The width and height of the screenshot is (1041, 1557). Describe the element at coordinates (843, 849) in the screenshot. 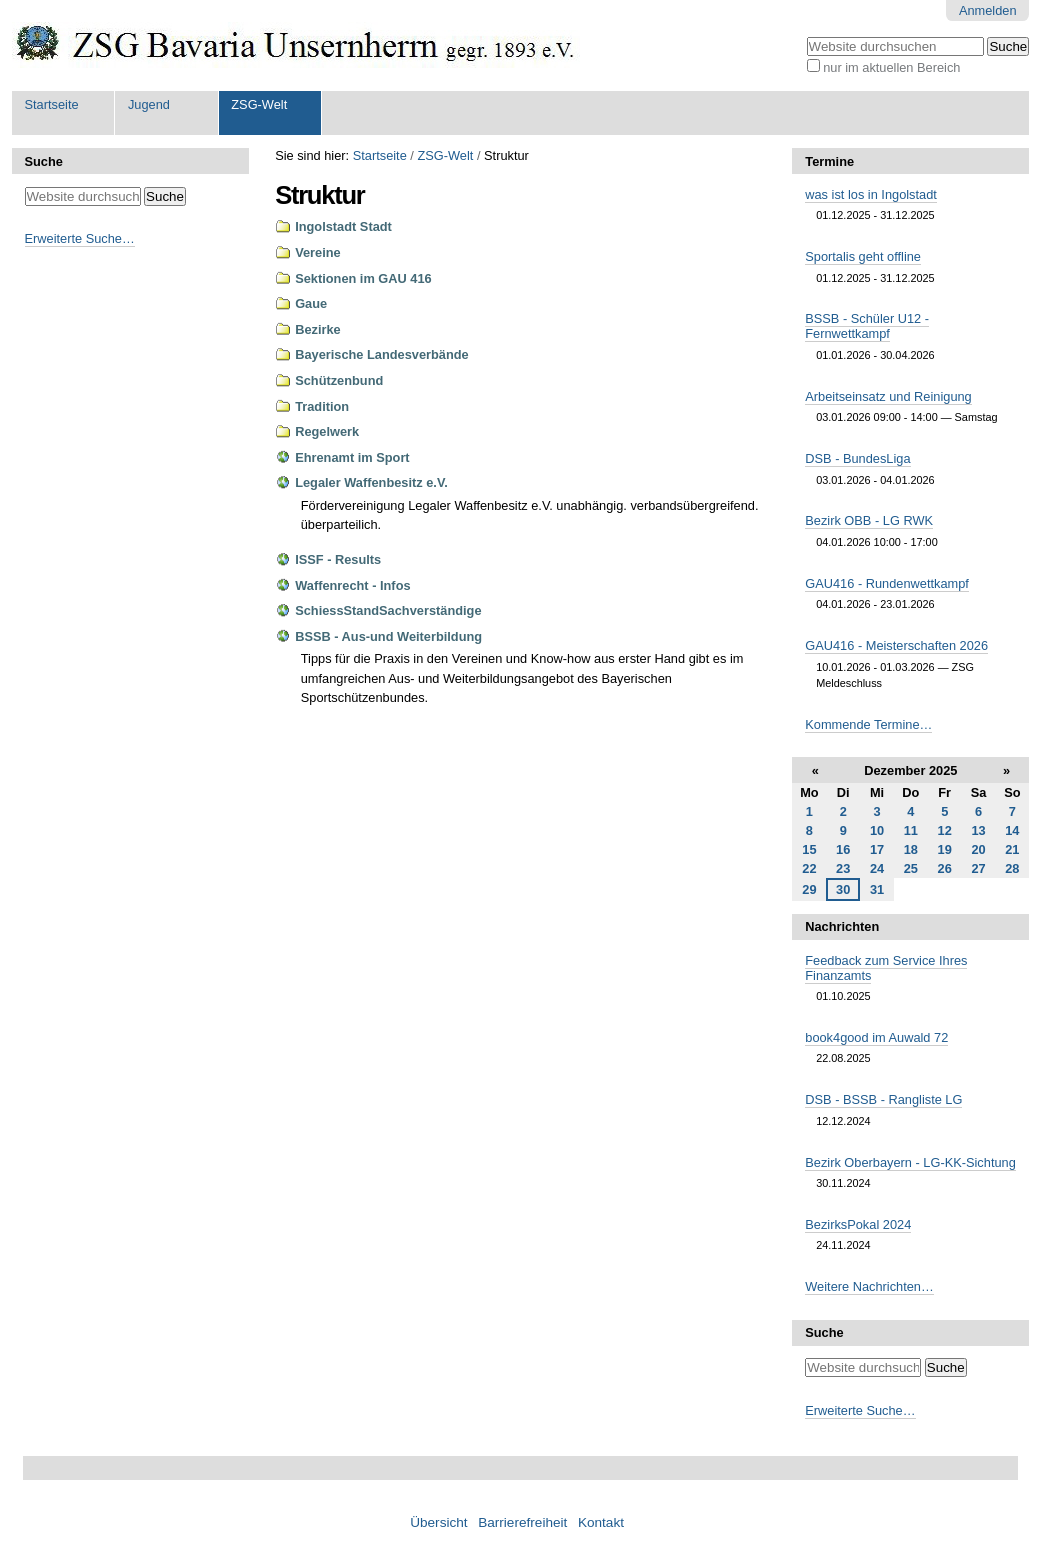

I see `16` at that location.